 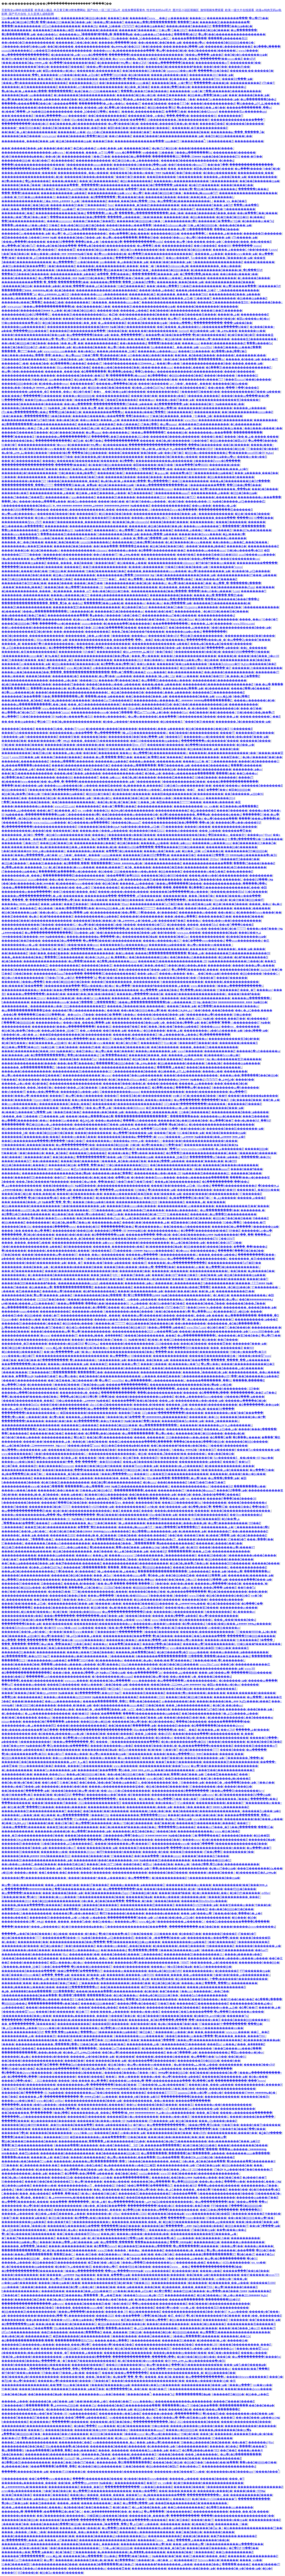 I want to click on ���׳�������, so click(x=236, y=245).